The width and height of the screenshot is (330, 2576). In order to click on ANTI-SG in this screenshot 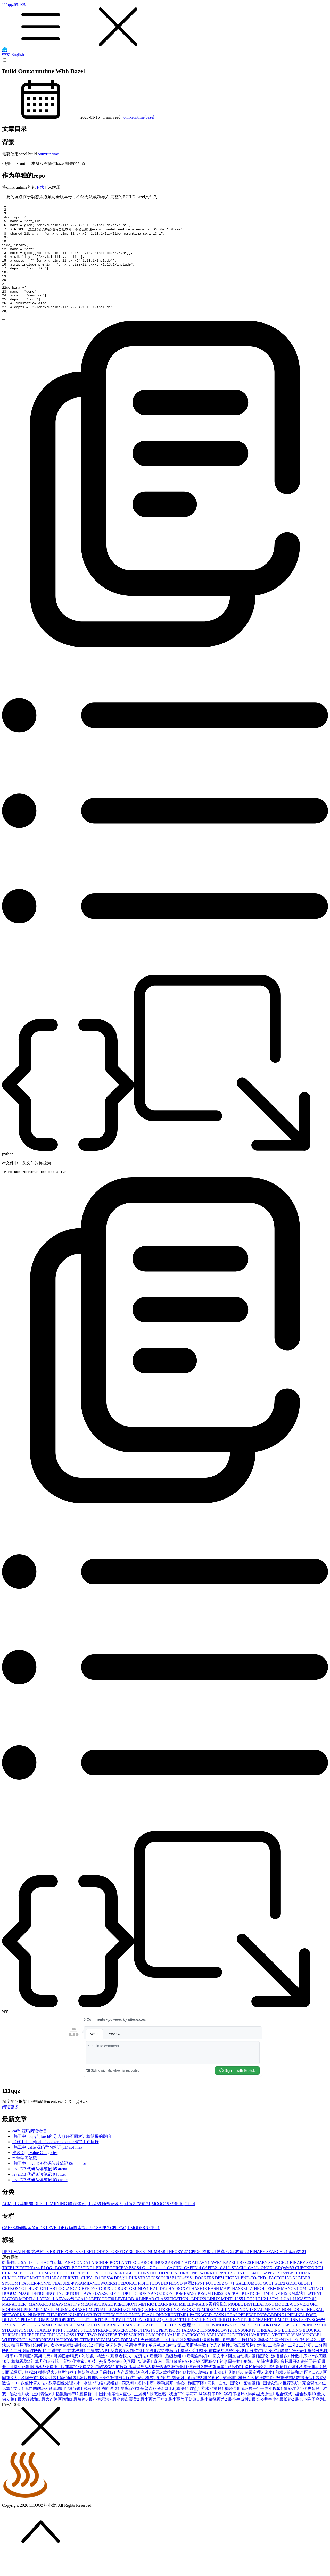, I will do `click(131, 2284)`.